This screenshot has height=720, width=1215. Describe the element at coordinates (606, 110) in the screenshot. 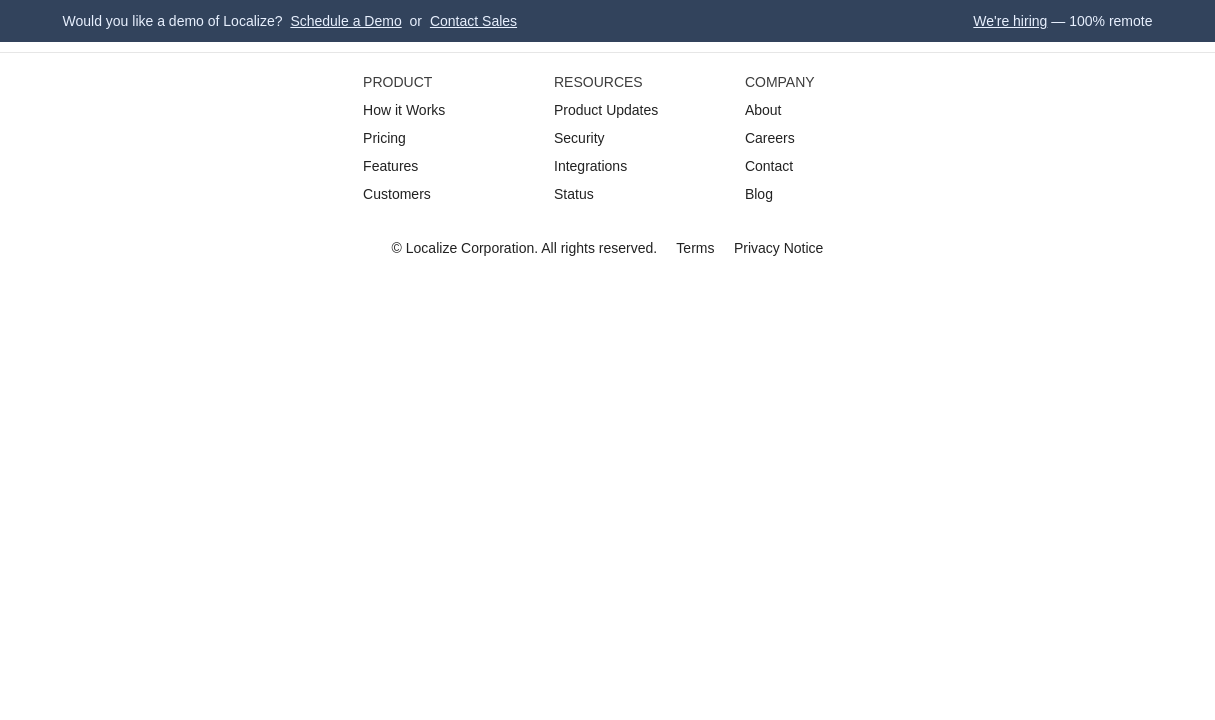

I see `Product Updates` at that location.